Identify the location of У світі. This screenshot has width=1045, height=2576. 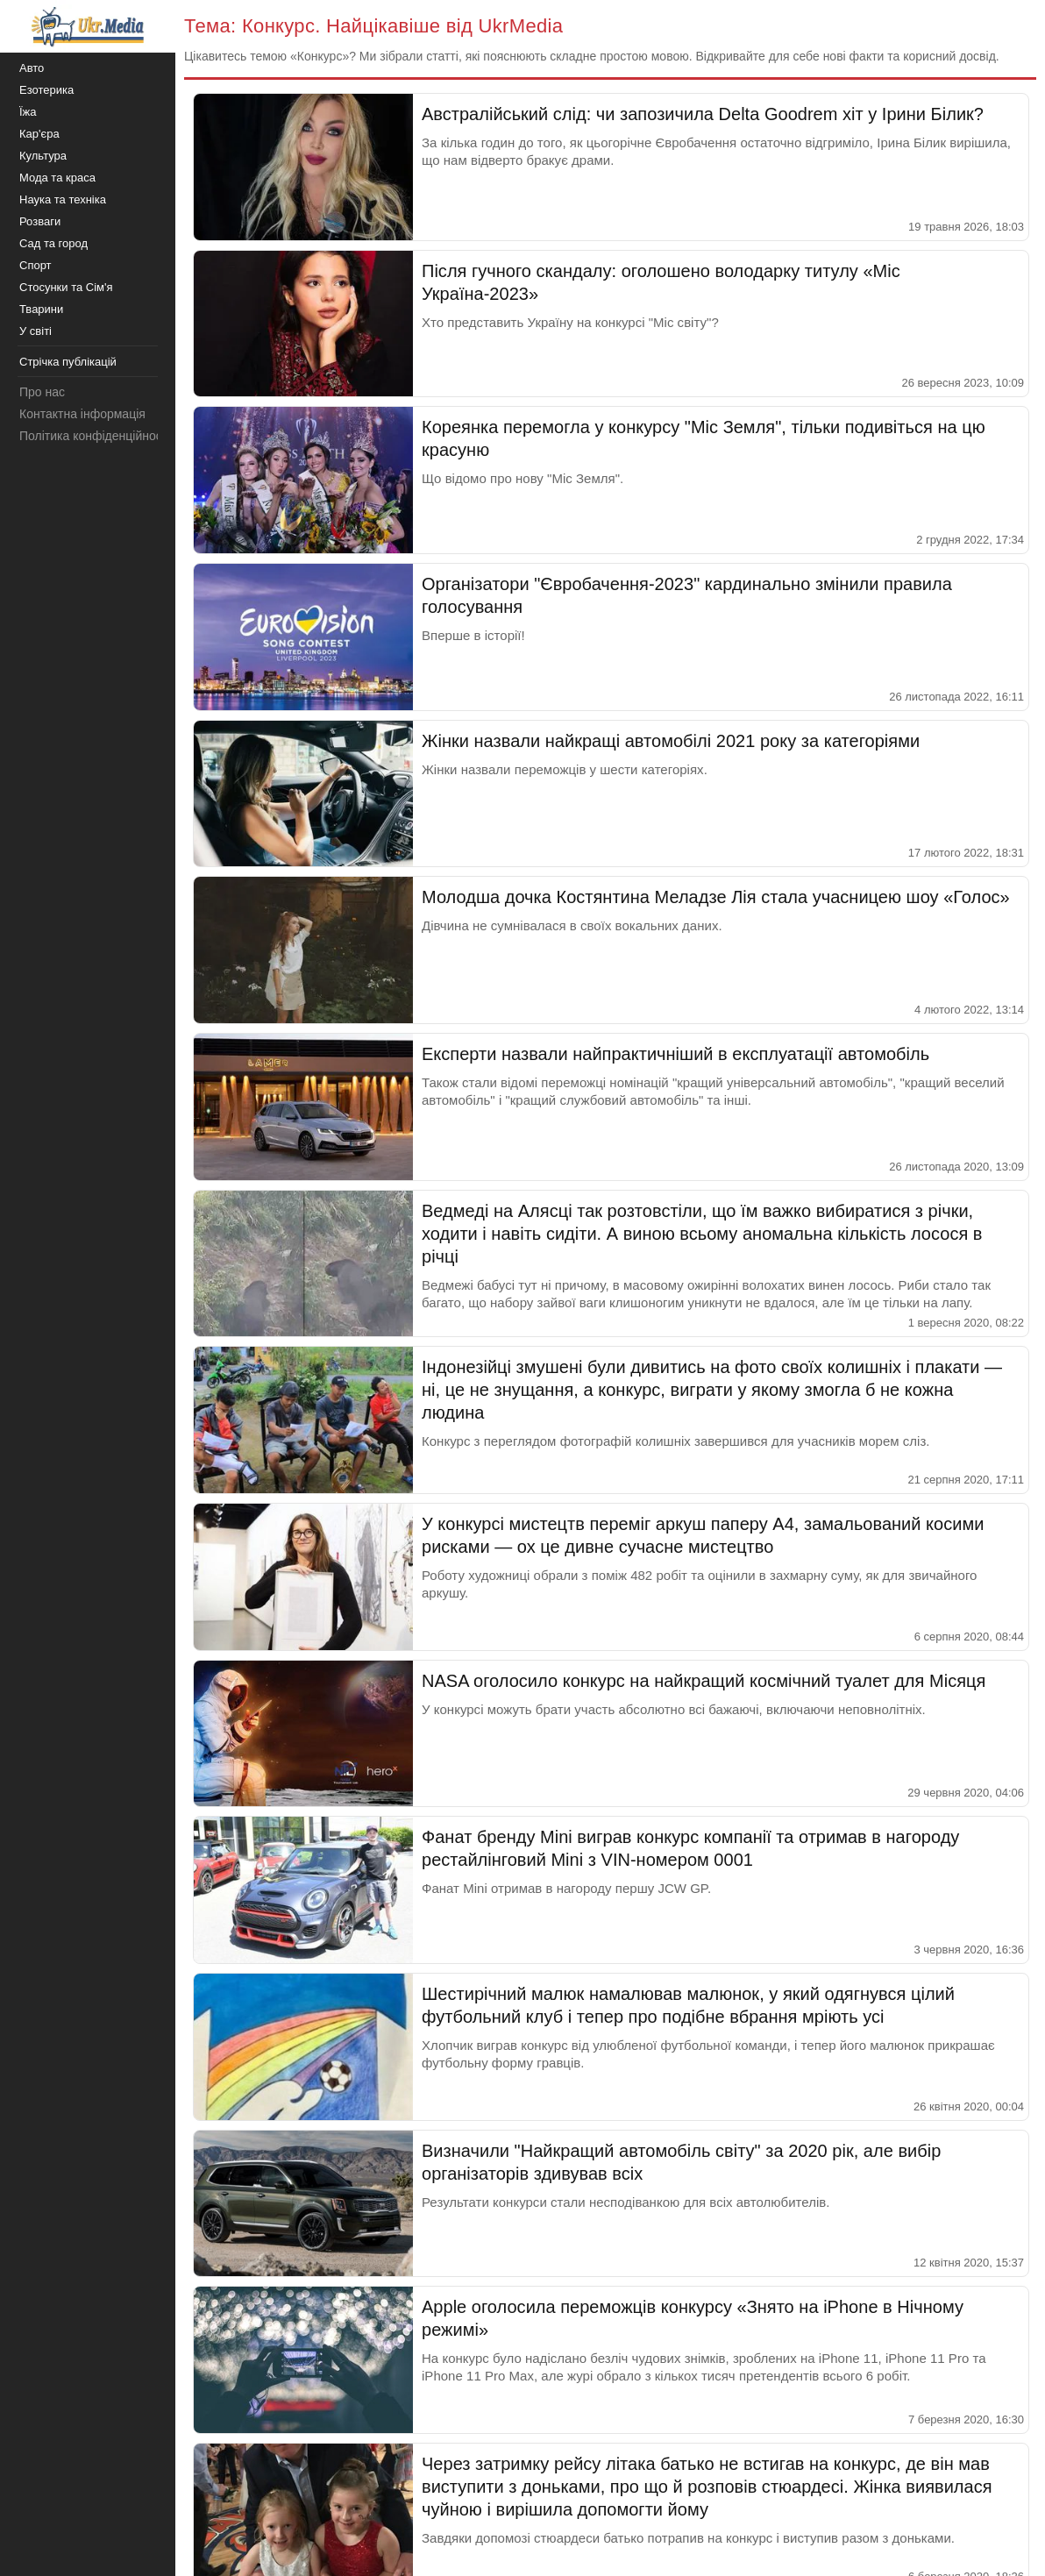
(35, 331).